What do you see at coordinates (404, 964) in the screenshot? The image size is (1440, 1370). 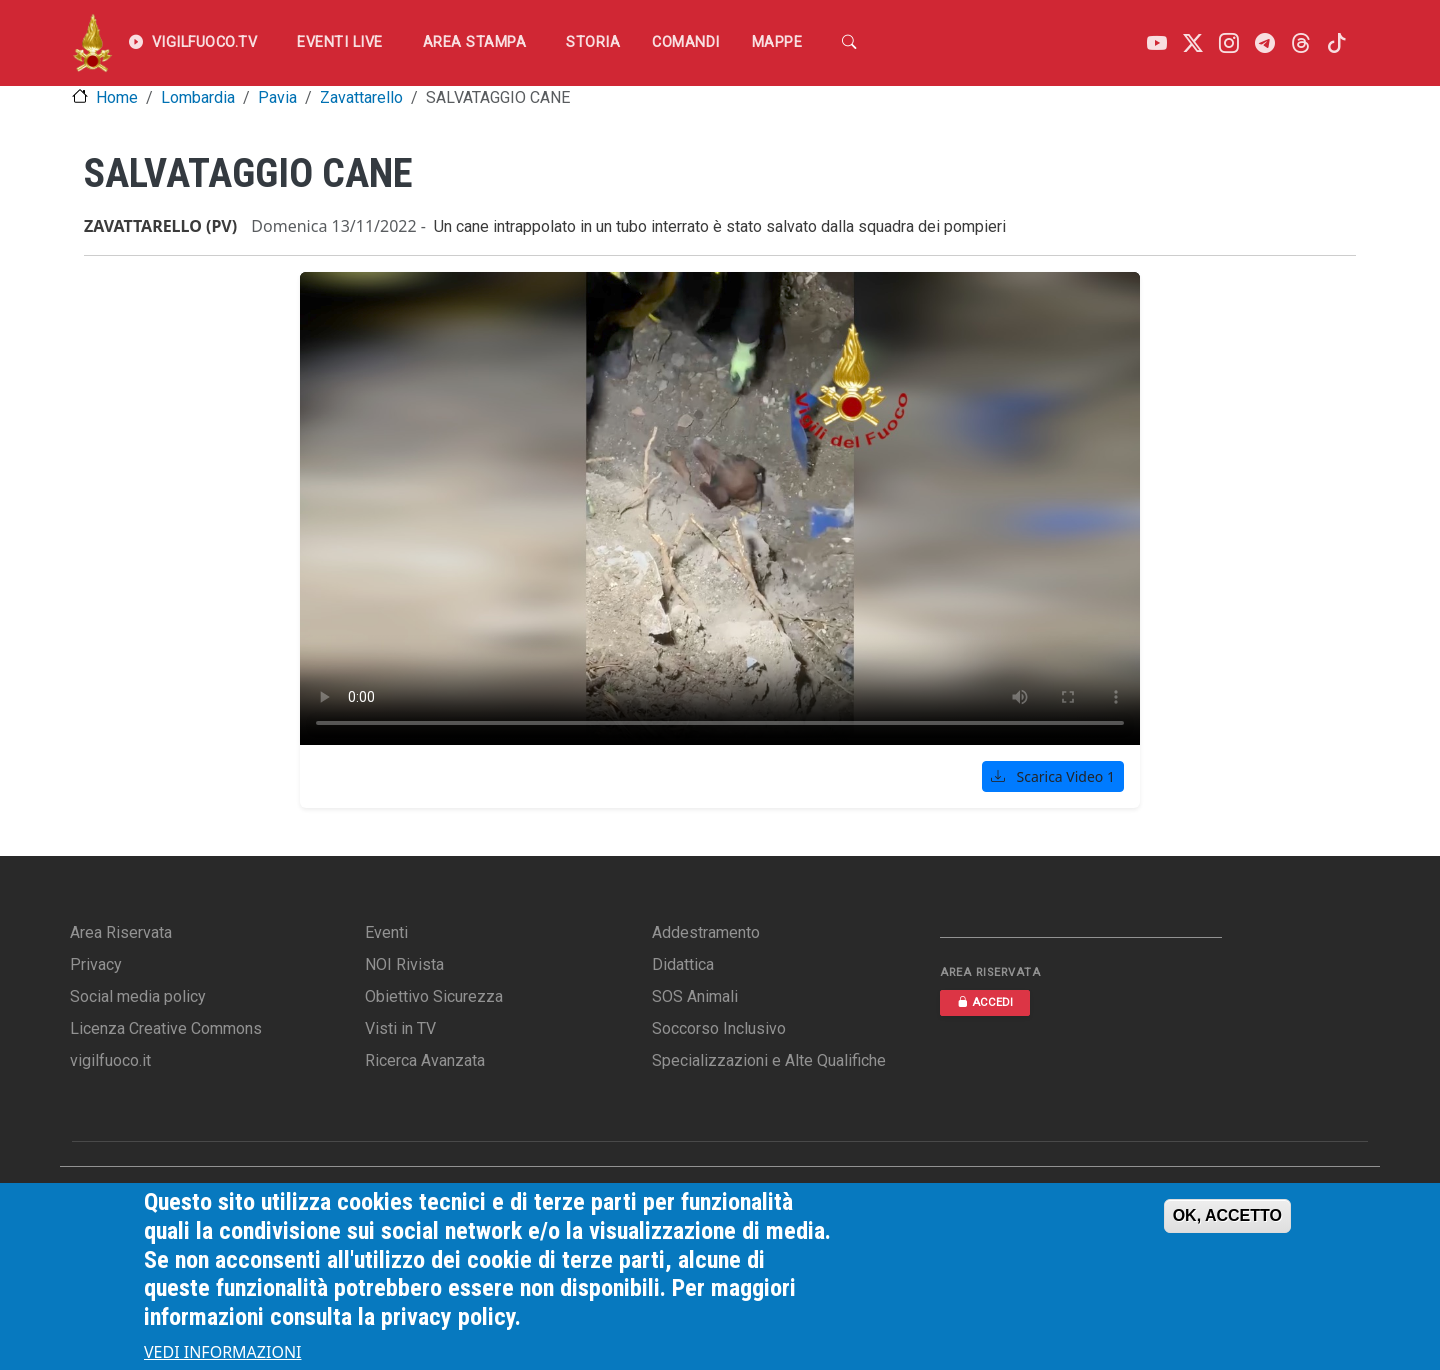 I see `NOI Rivista` at bounding box center [404, 964].